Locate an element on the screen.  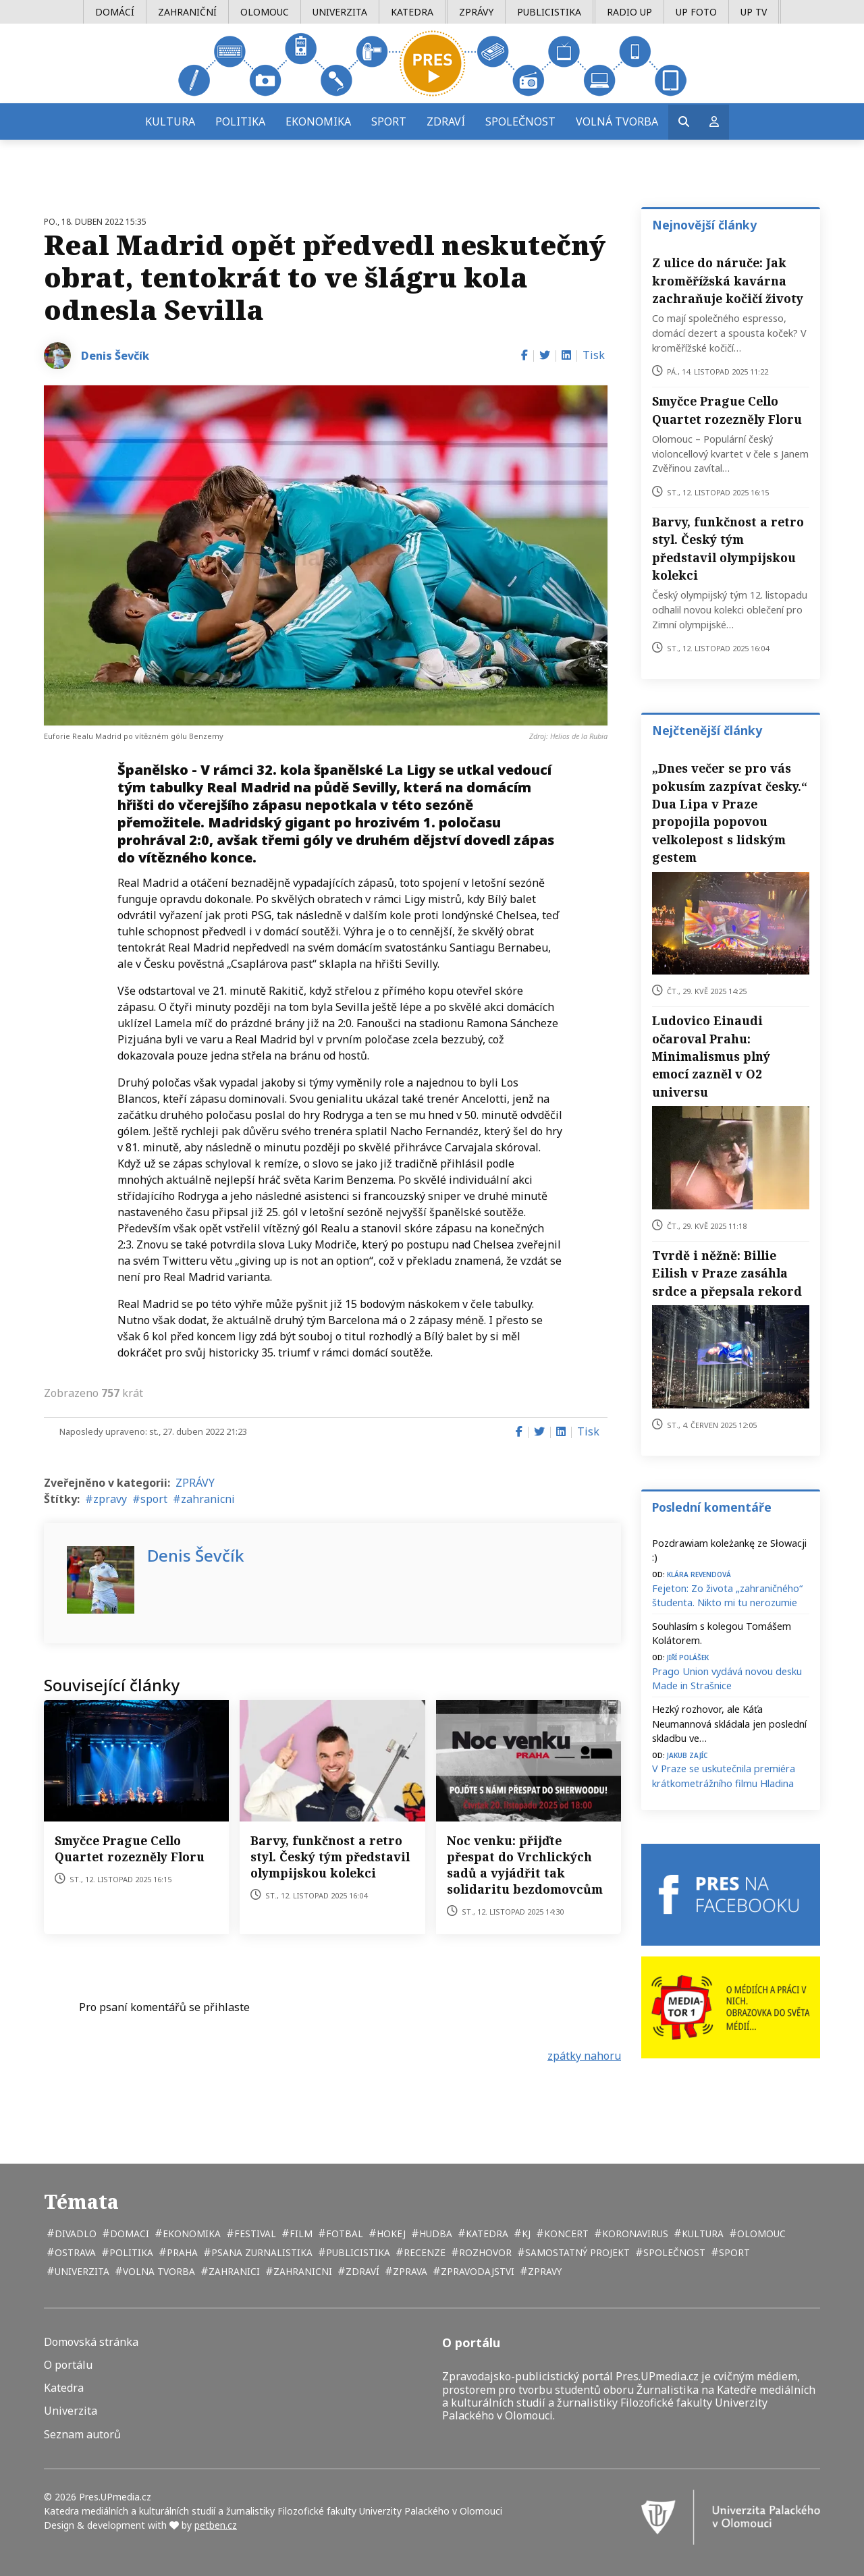
zahranici is located at coordinates (233, 2271).